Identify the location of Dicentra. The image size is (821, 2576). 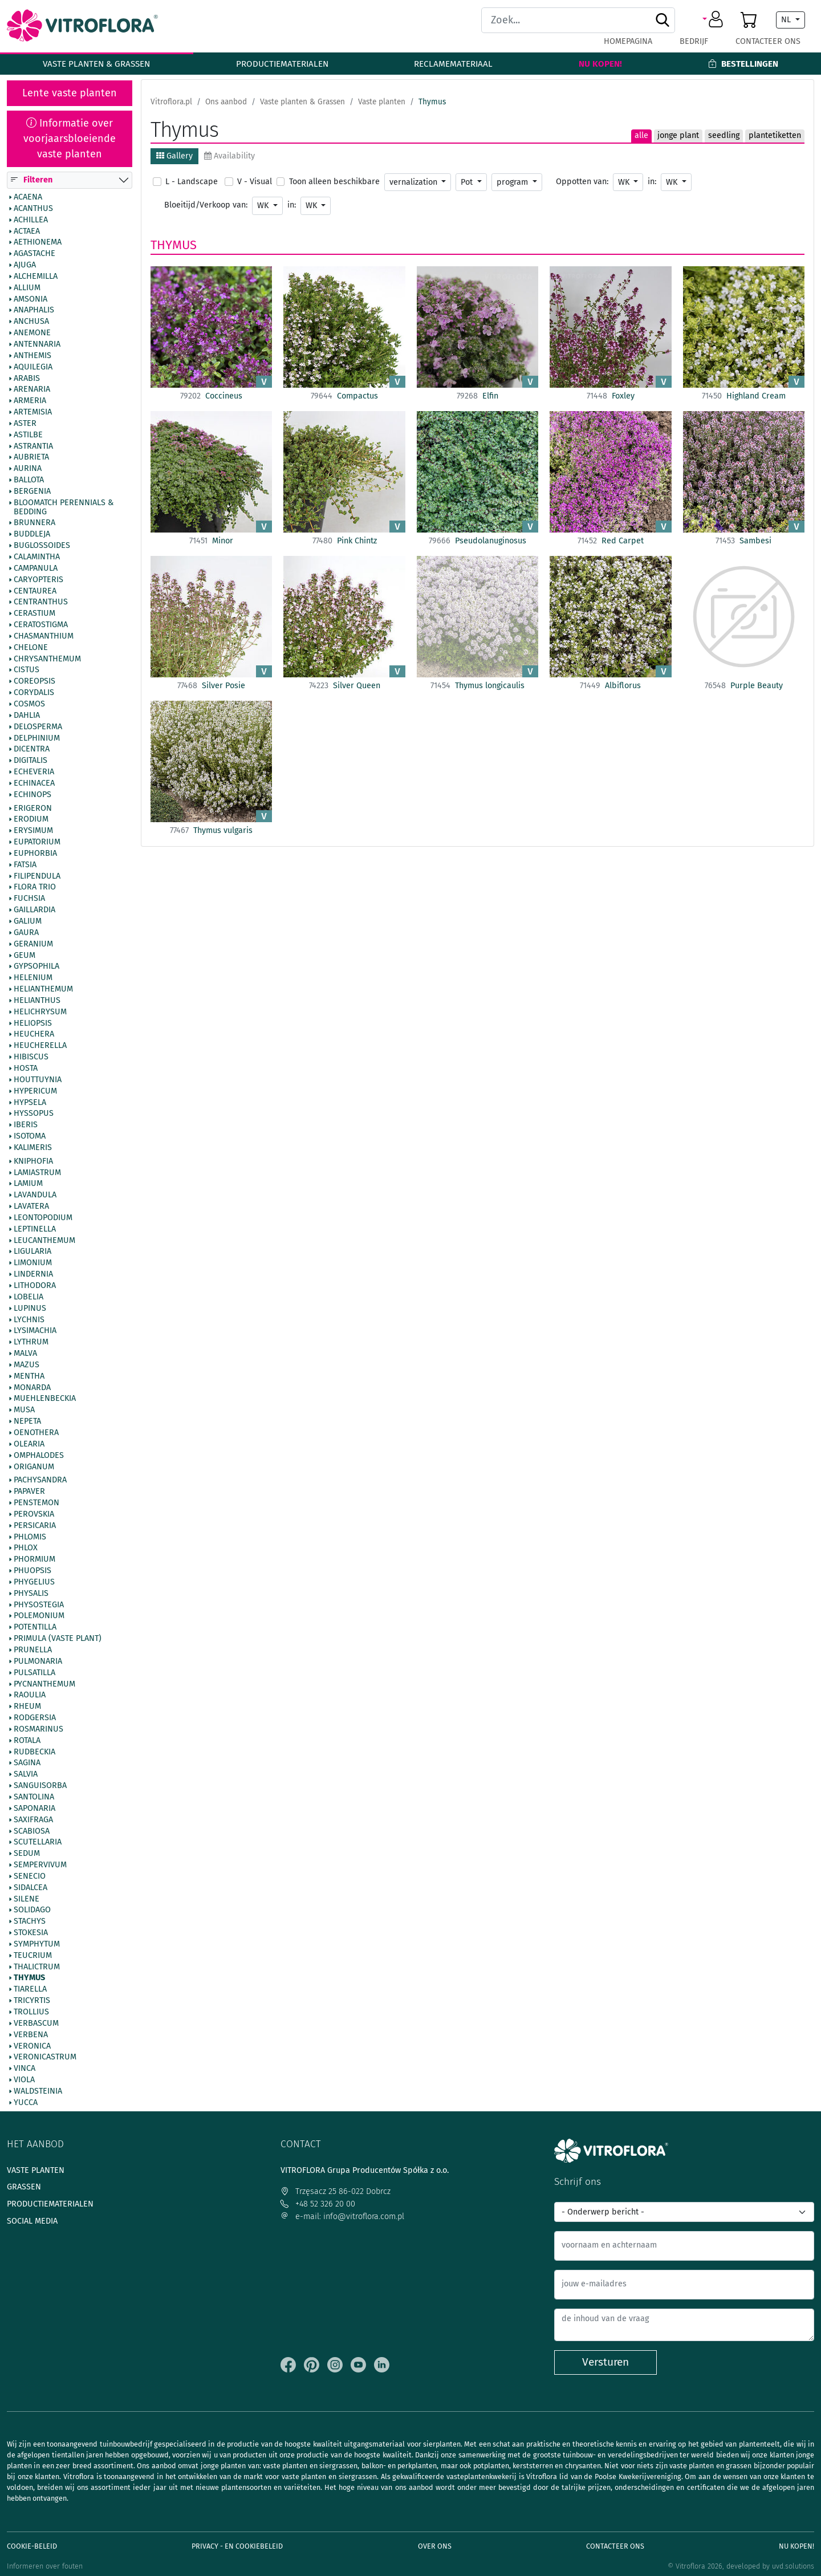
(32, 749).